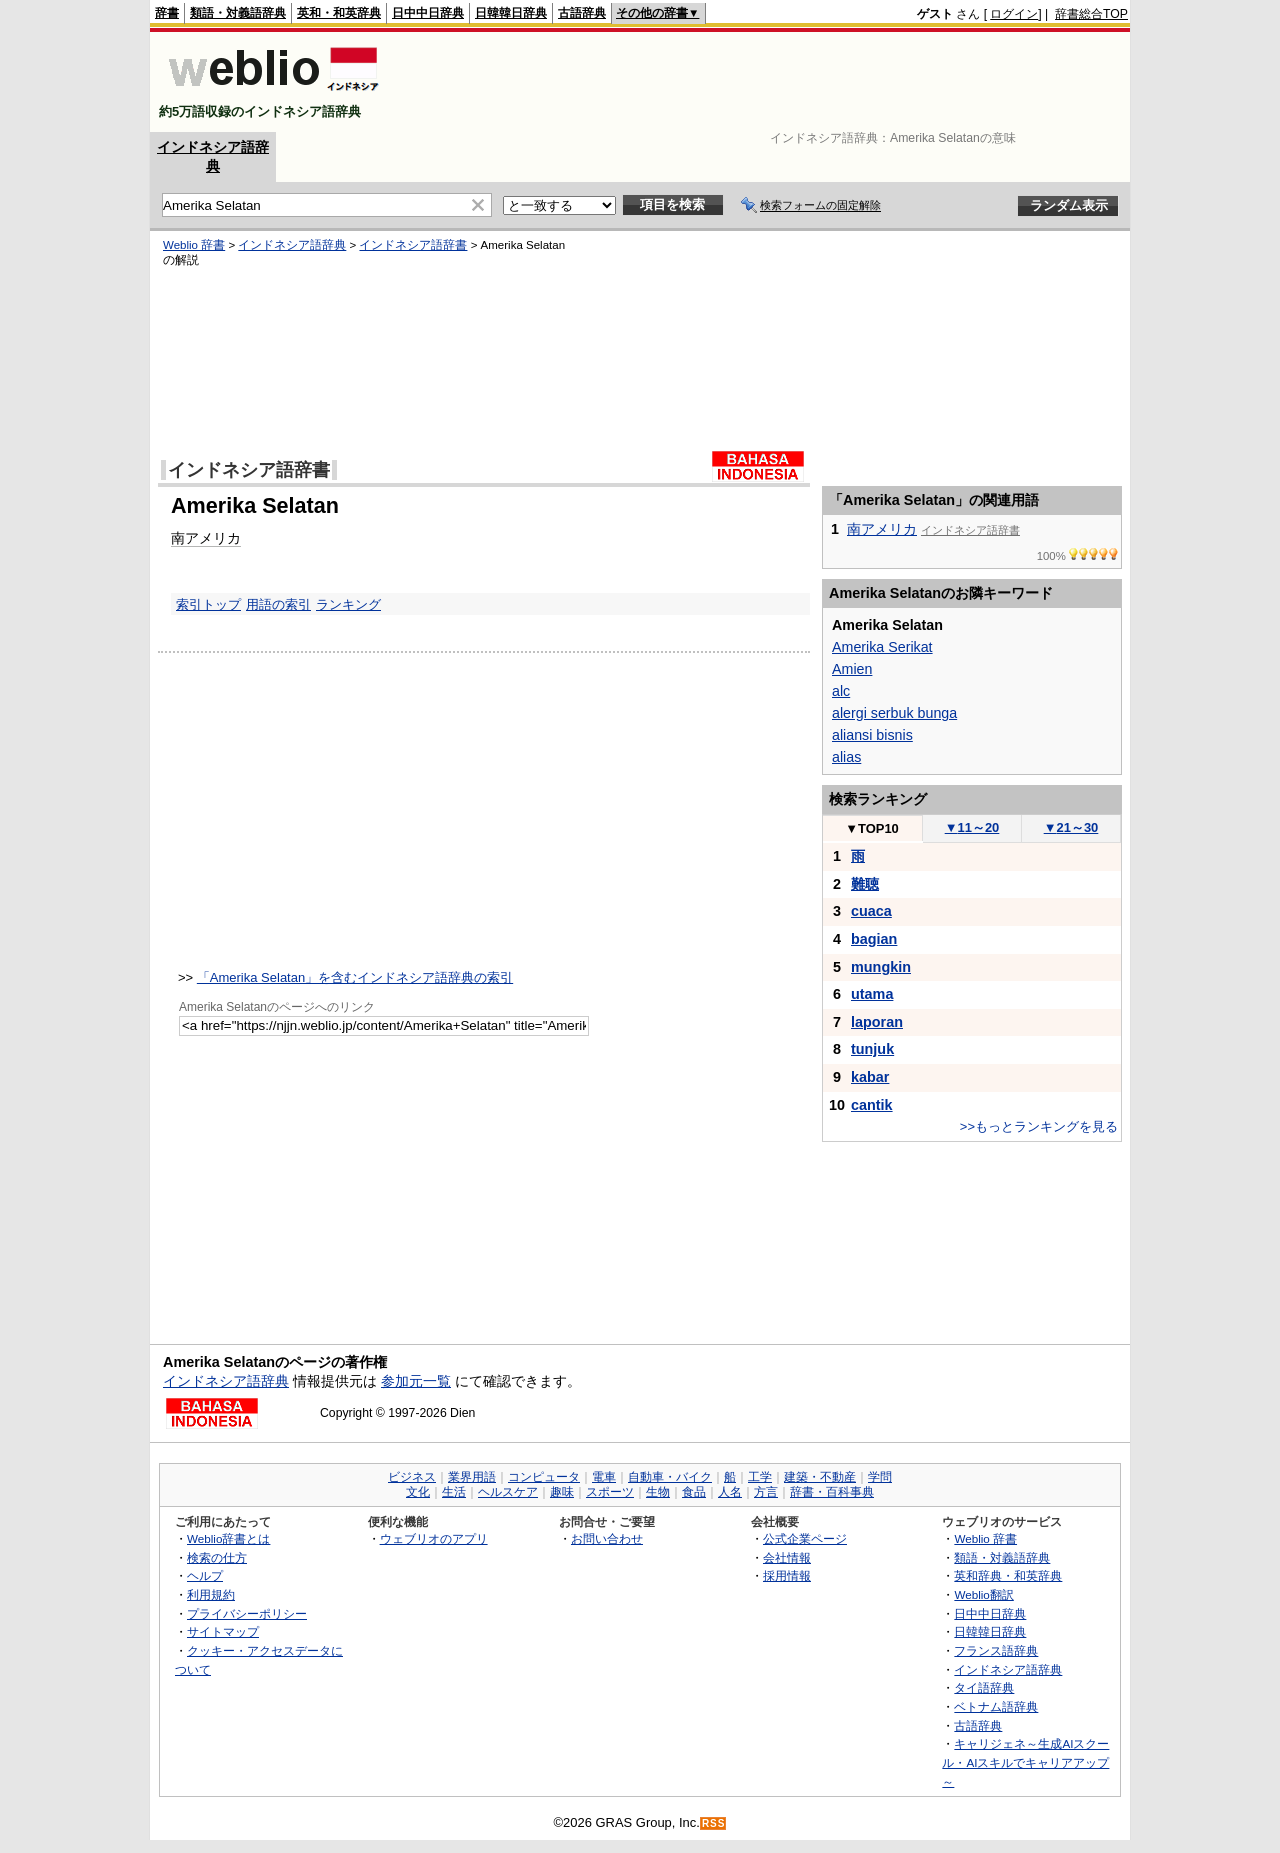 Image resolution: width=1280 pixels, height=1853 pixels. Describe the element at coordinates (1071, 827) in the screenshot. I see `21～30` at that location.